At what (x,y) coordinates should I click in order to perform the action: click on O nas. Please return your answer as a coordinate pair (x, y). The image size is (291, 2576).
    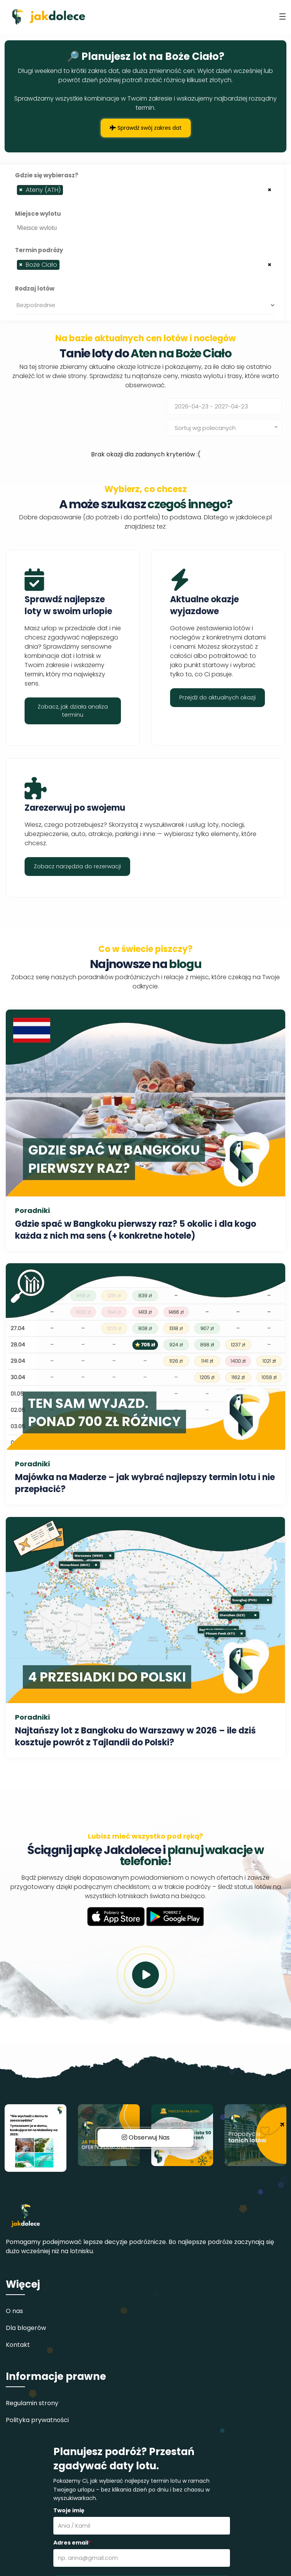
    Looking at the image, I should click on (14, 2311).